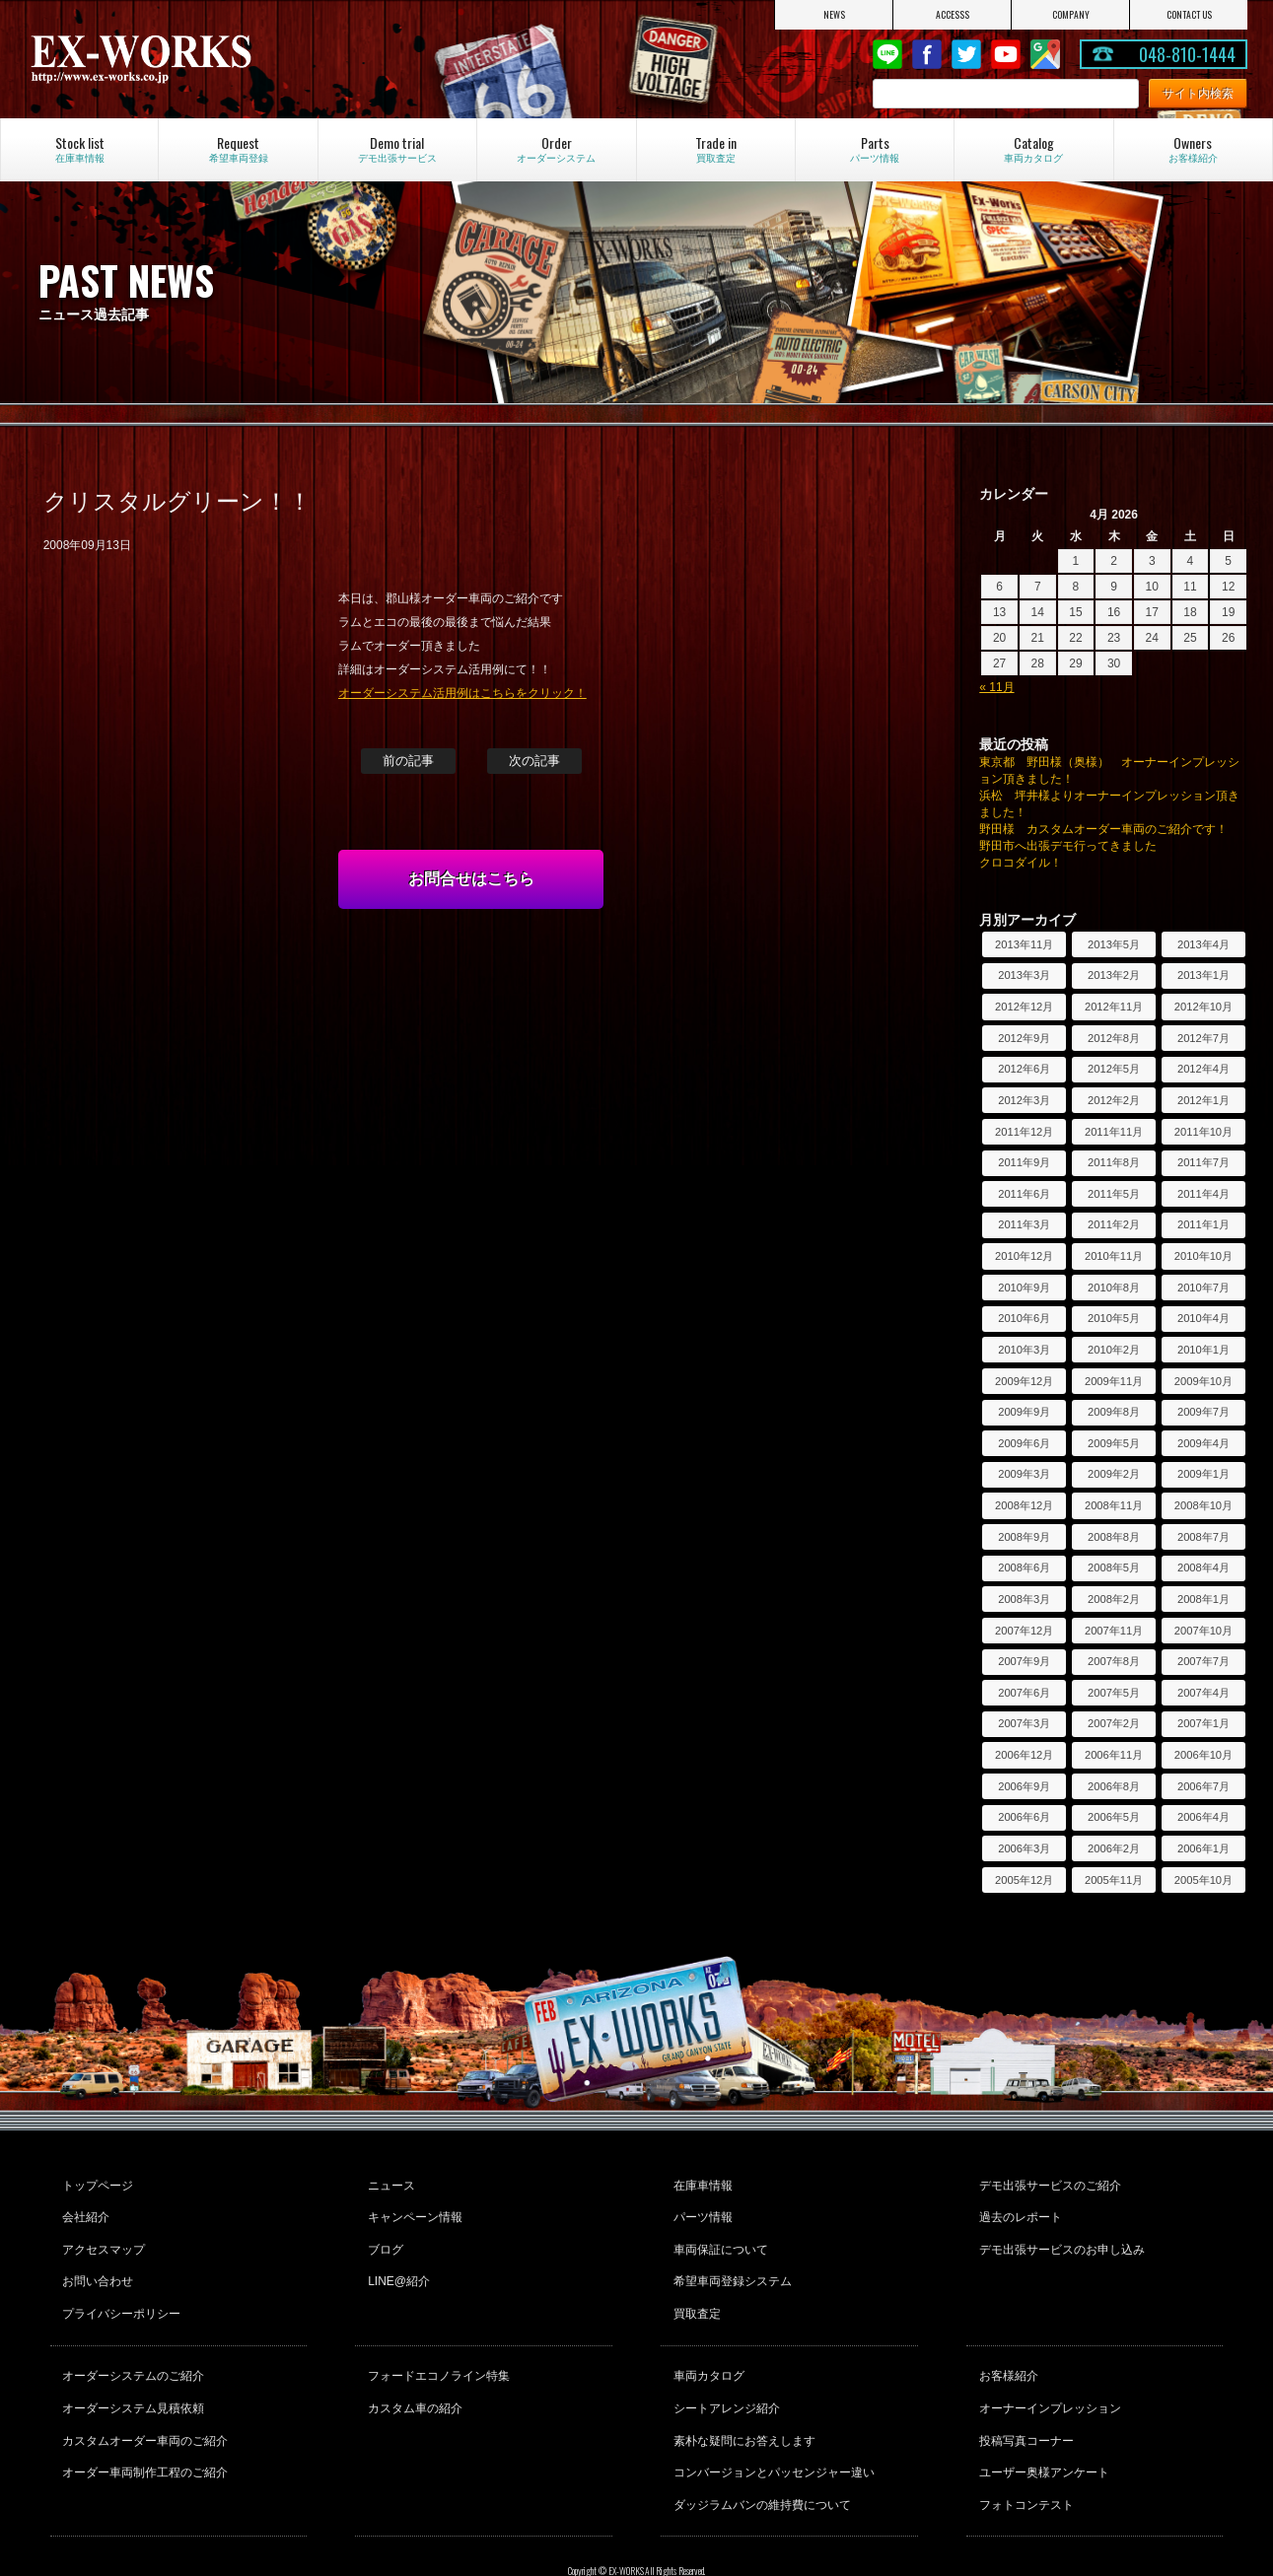 The width and height of the screenshot is (1273, 2576). Describe the element at coordinates (143, 2426) in the screenshot. I see `オーダー車両制作工程のご紹介` at that location.